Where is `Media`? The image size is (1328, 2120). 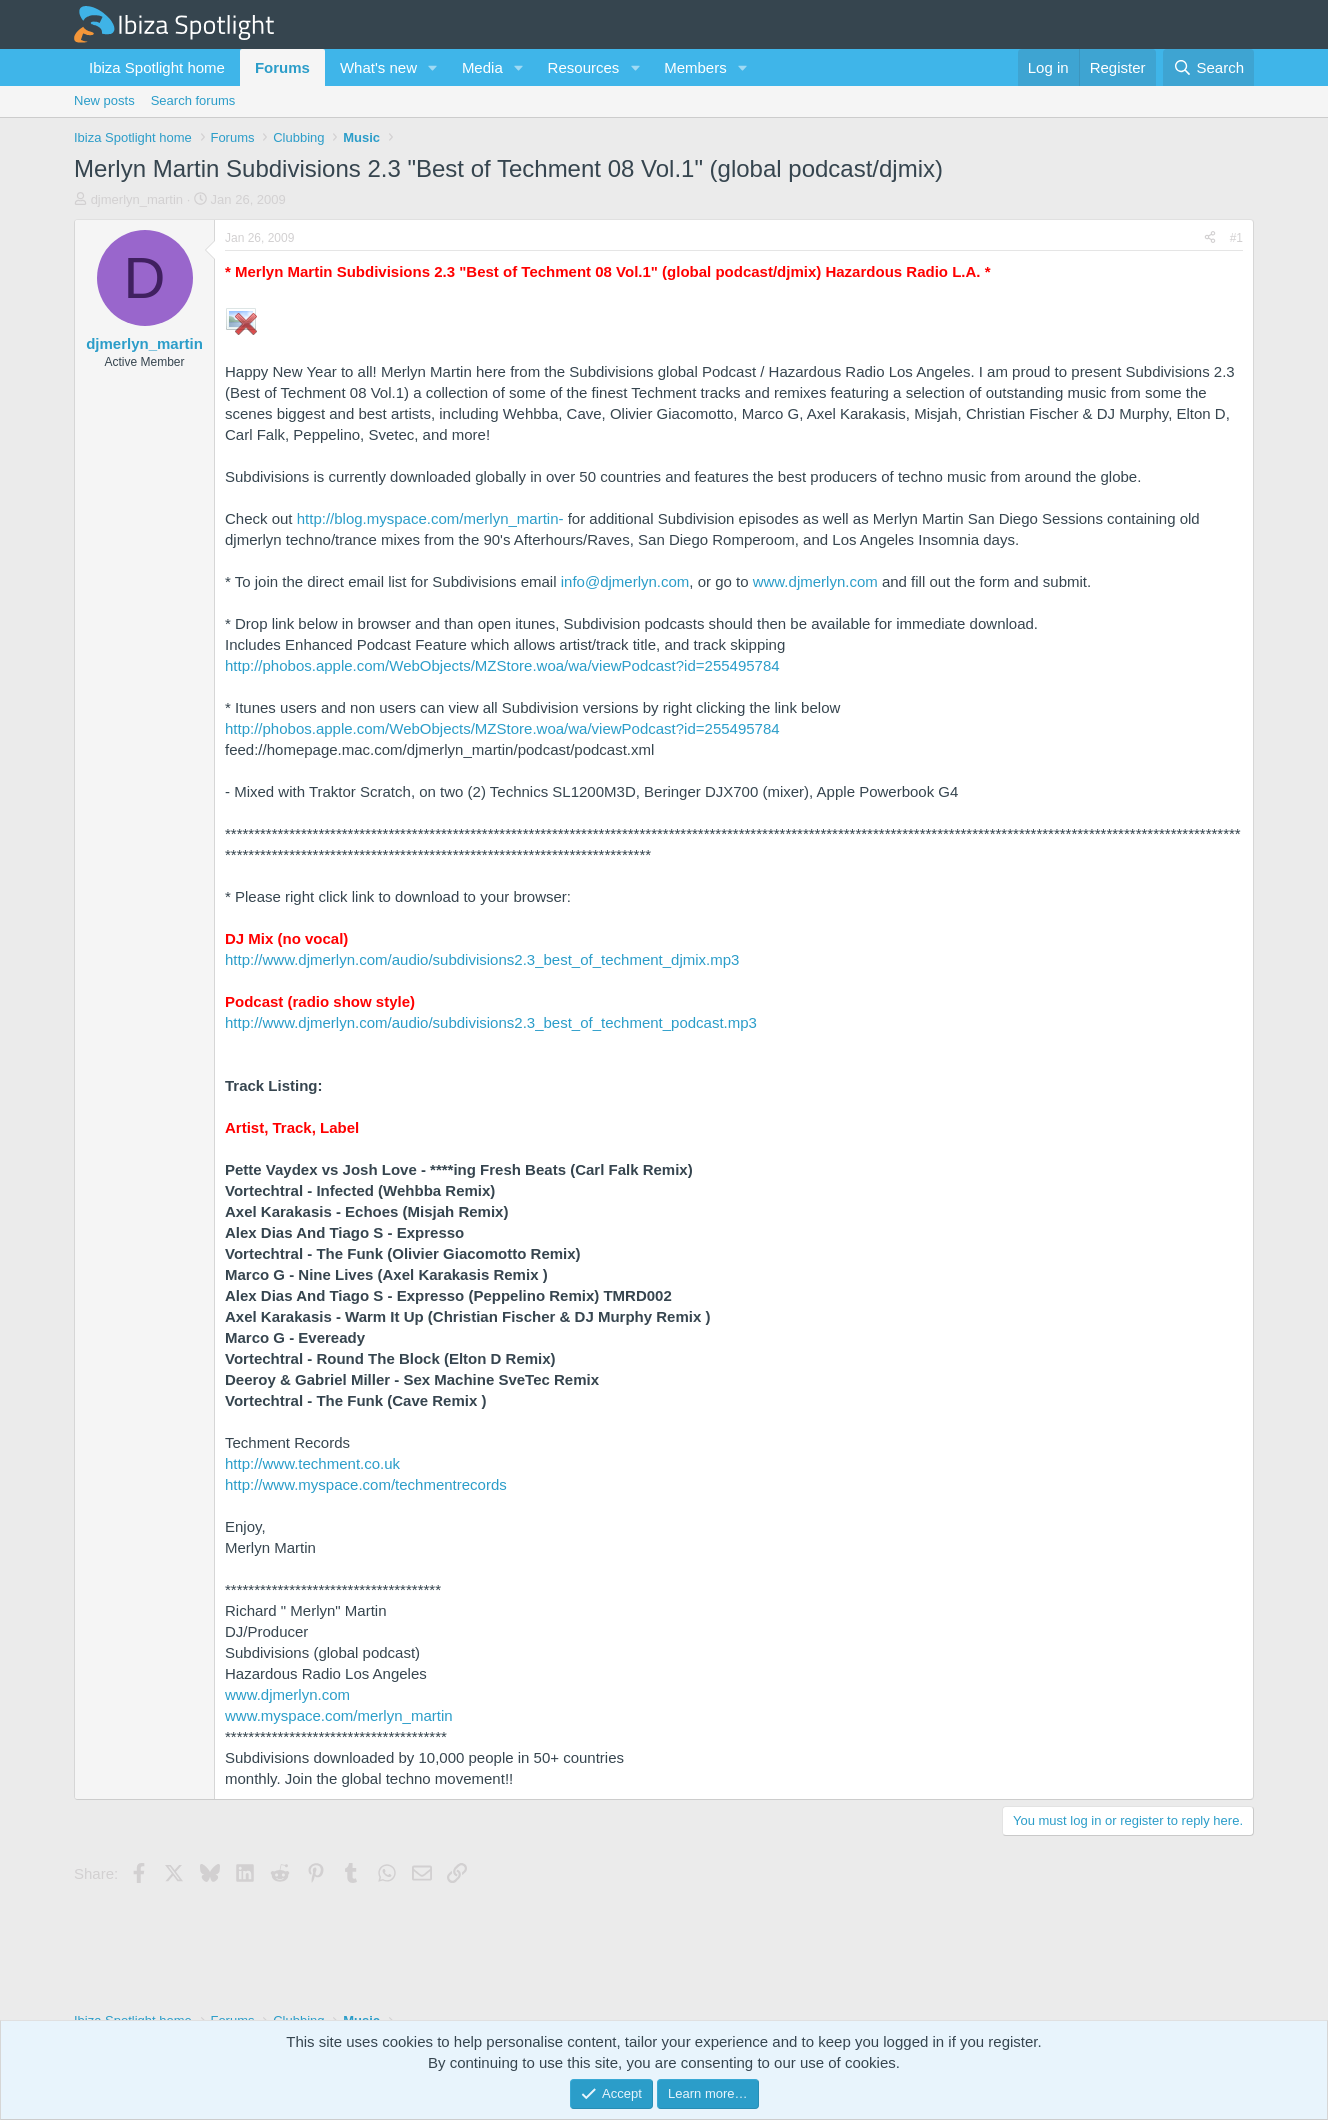
Media is located at coordinates (482, 67).